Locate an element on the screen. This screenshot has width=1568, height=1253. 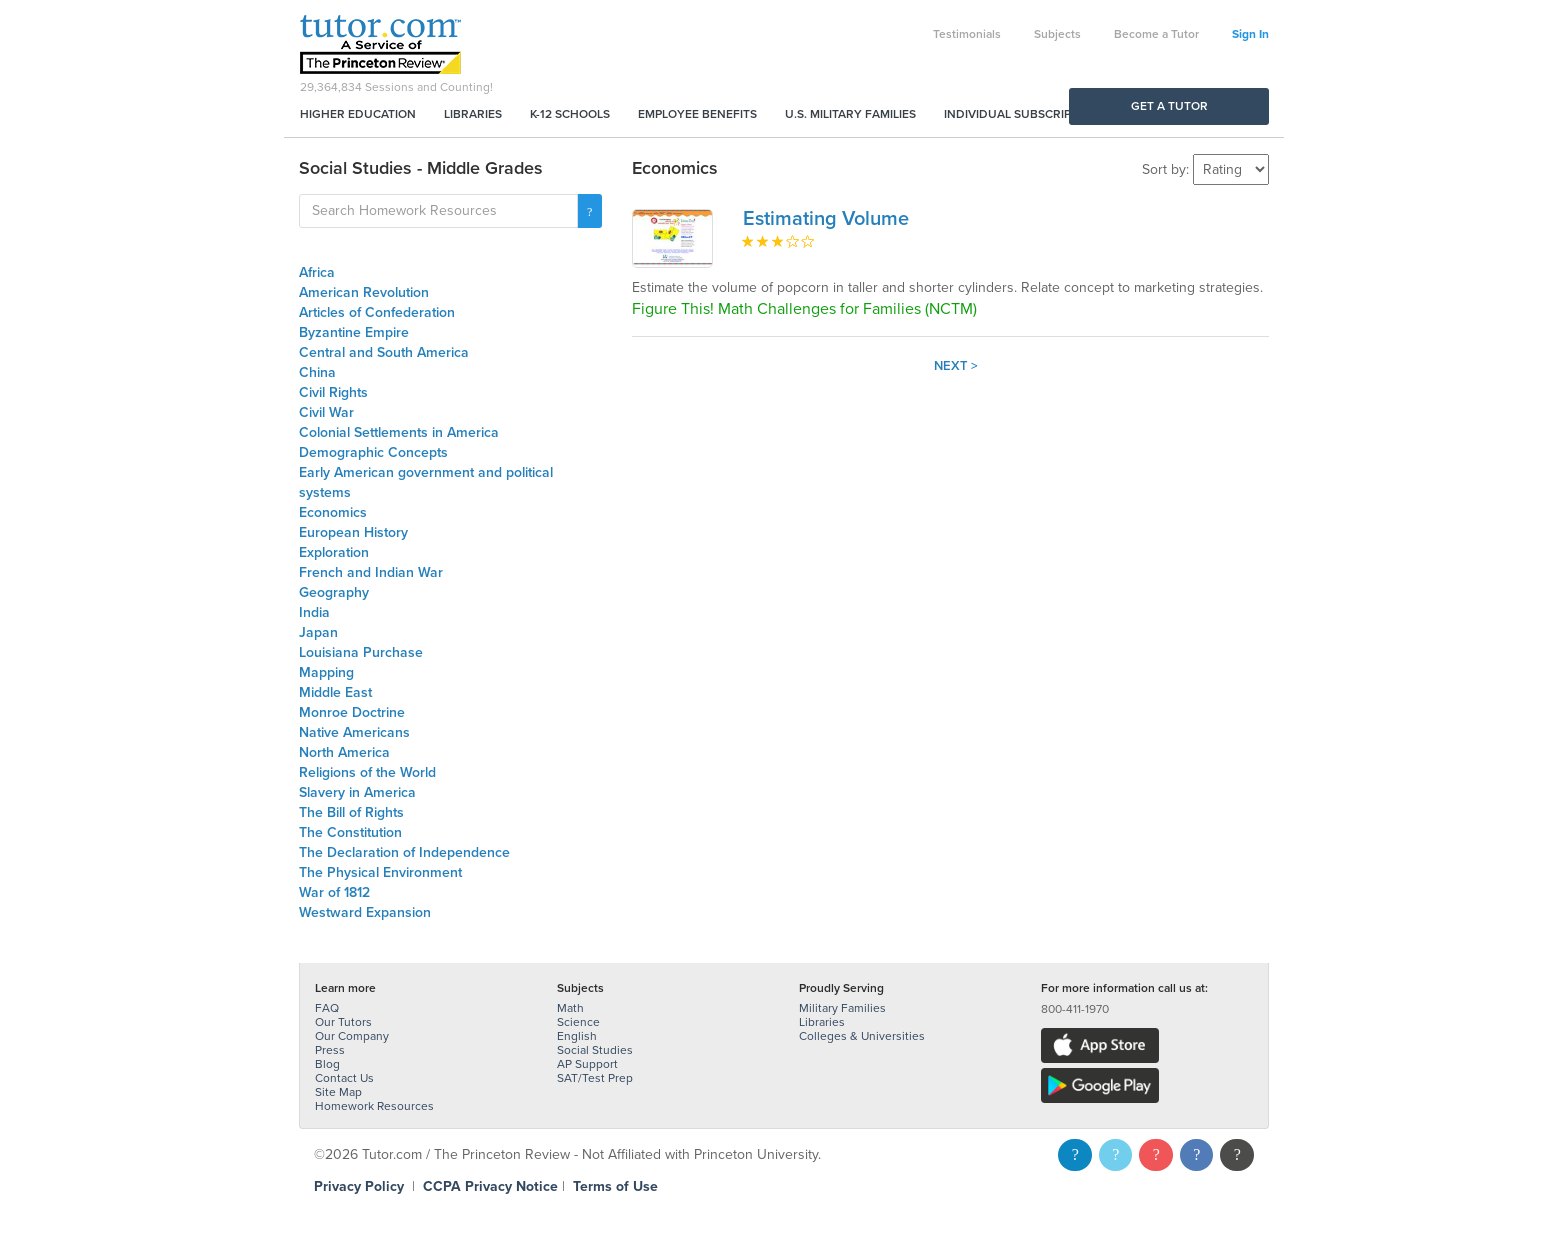
Africa is located at coordinates (317, 272).